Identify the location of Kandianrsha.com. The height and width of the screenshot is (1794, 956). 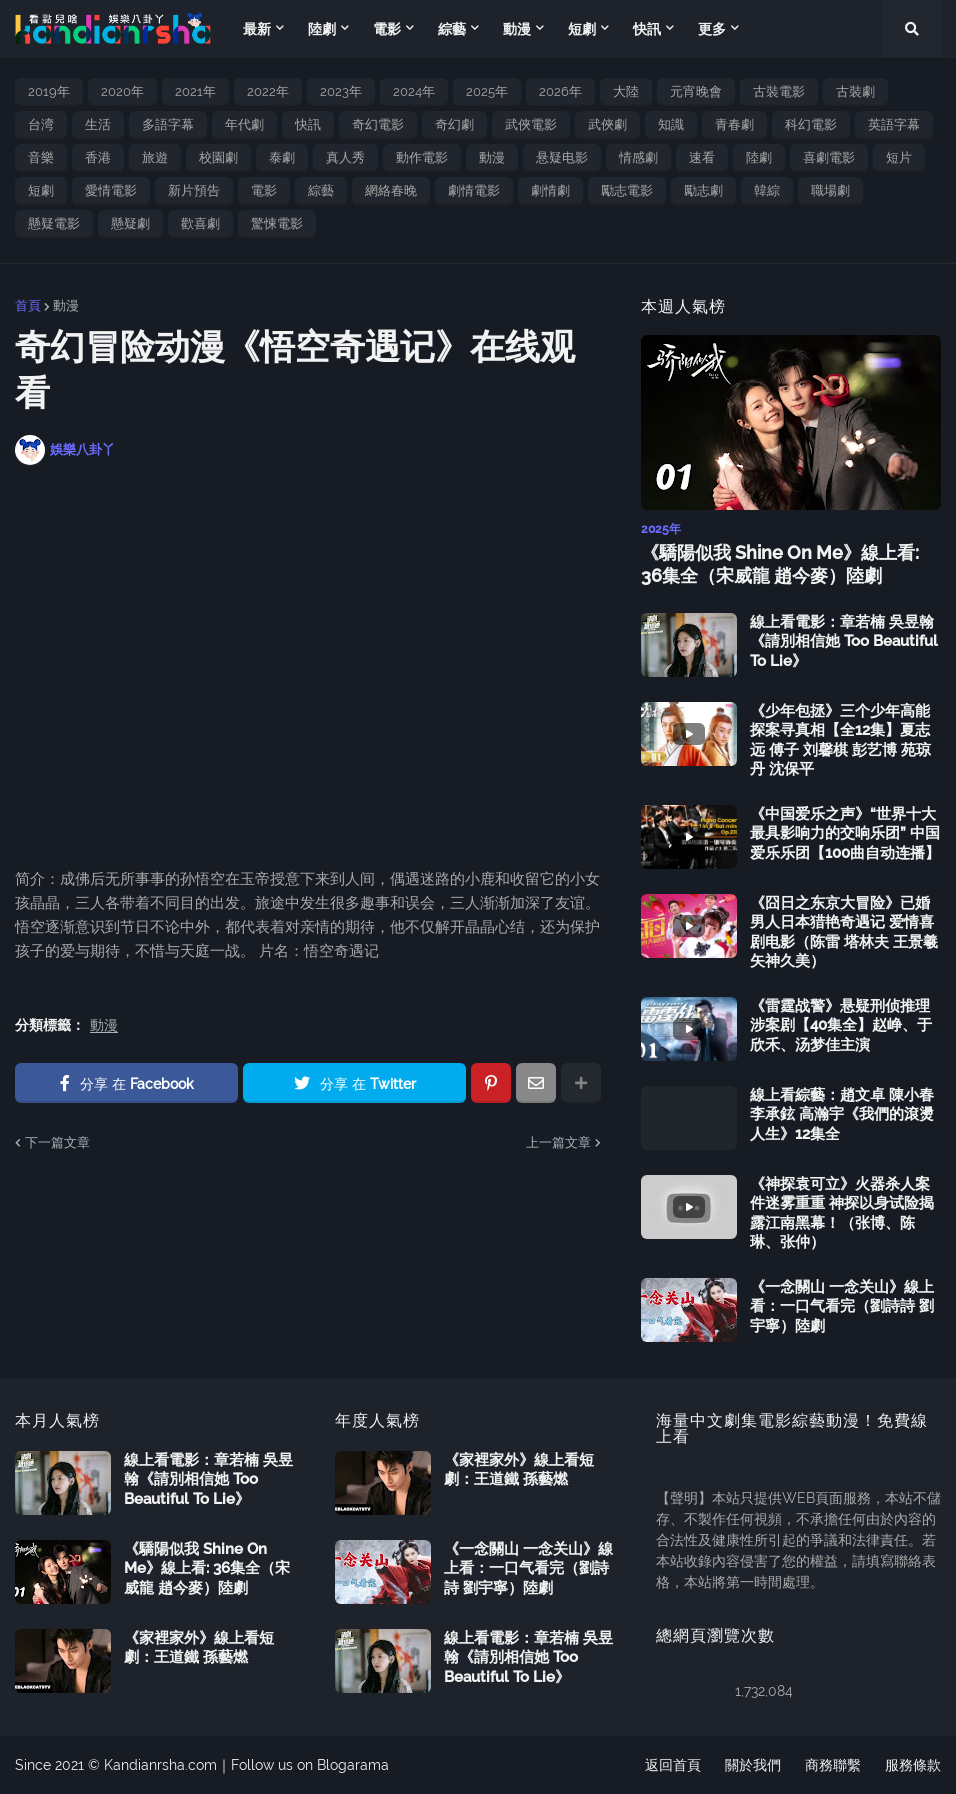
(160, 1765).